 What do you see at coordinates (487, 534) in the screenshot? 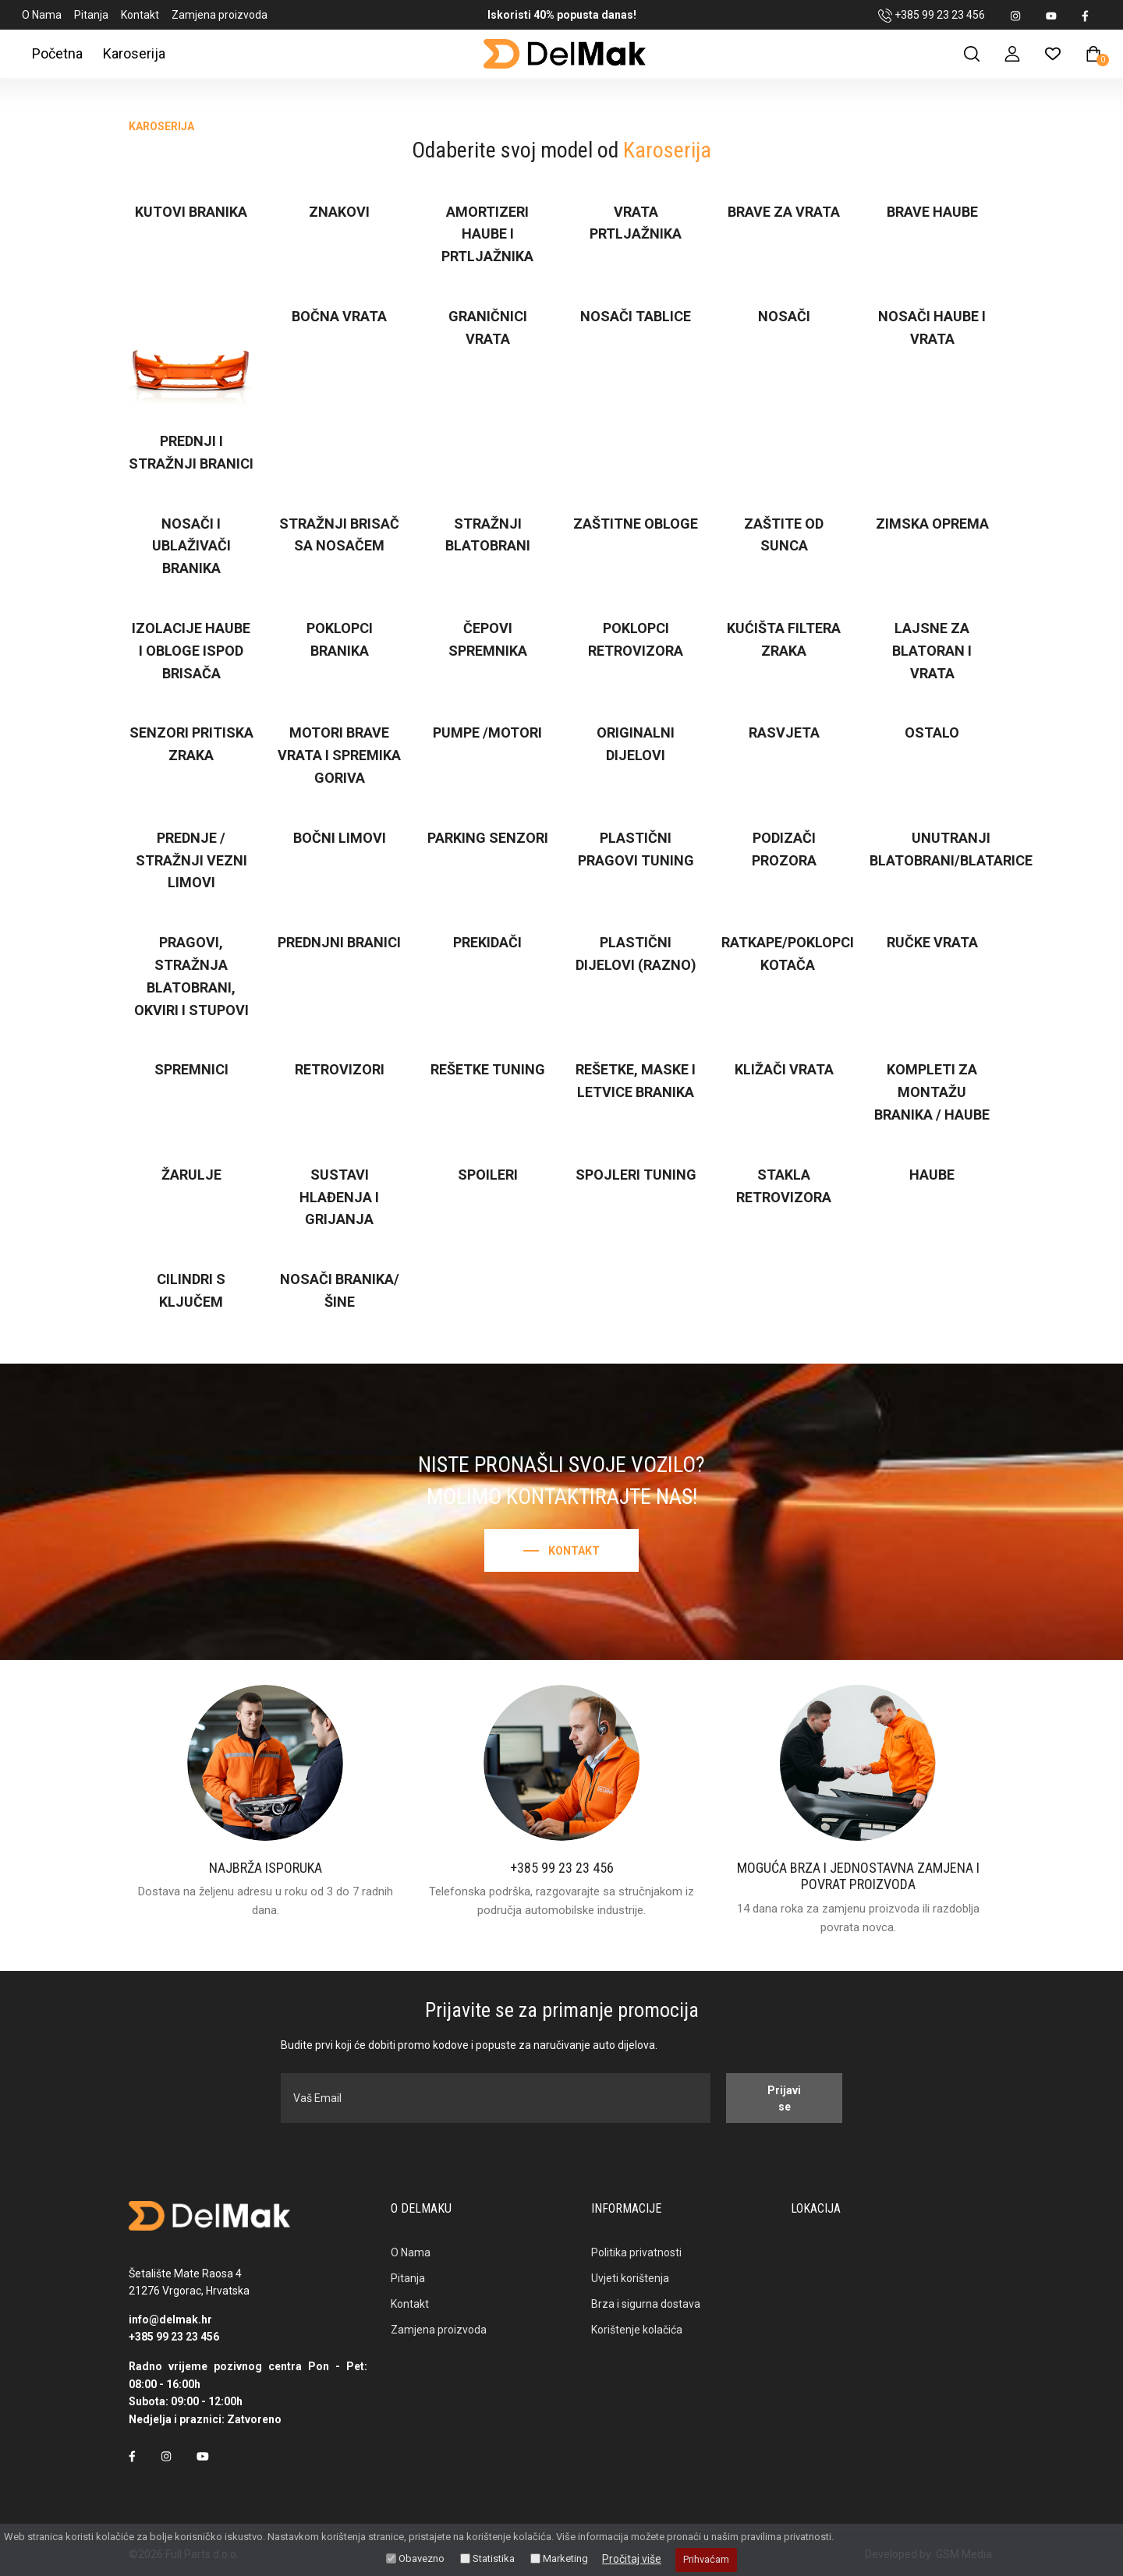
I see `Stražnji blatobrani` at bounding box center [487, 534].